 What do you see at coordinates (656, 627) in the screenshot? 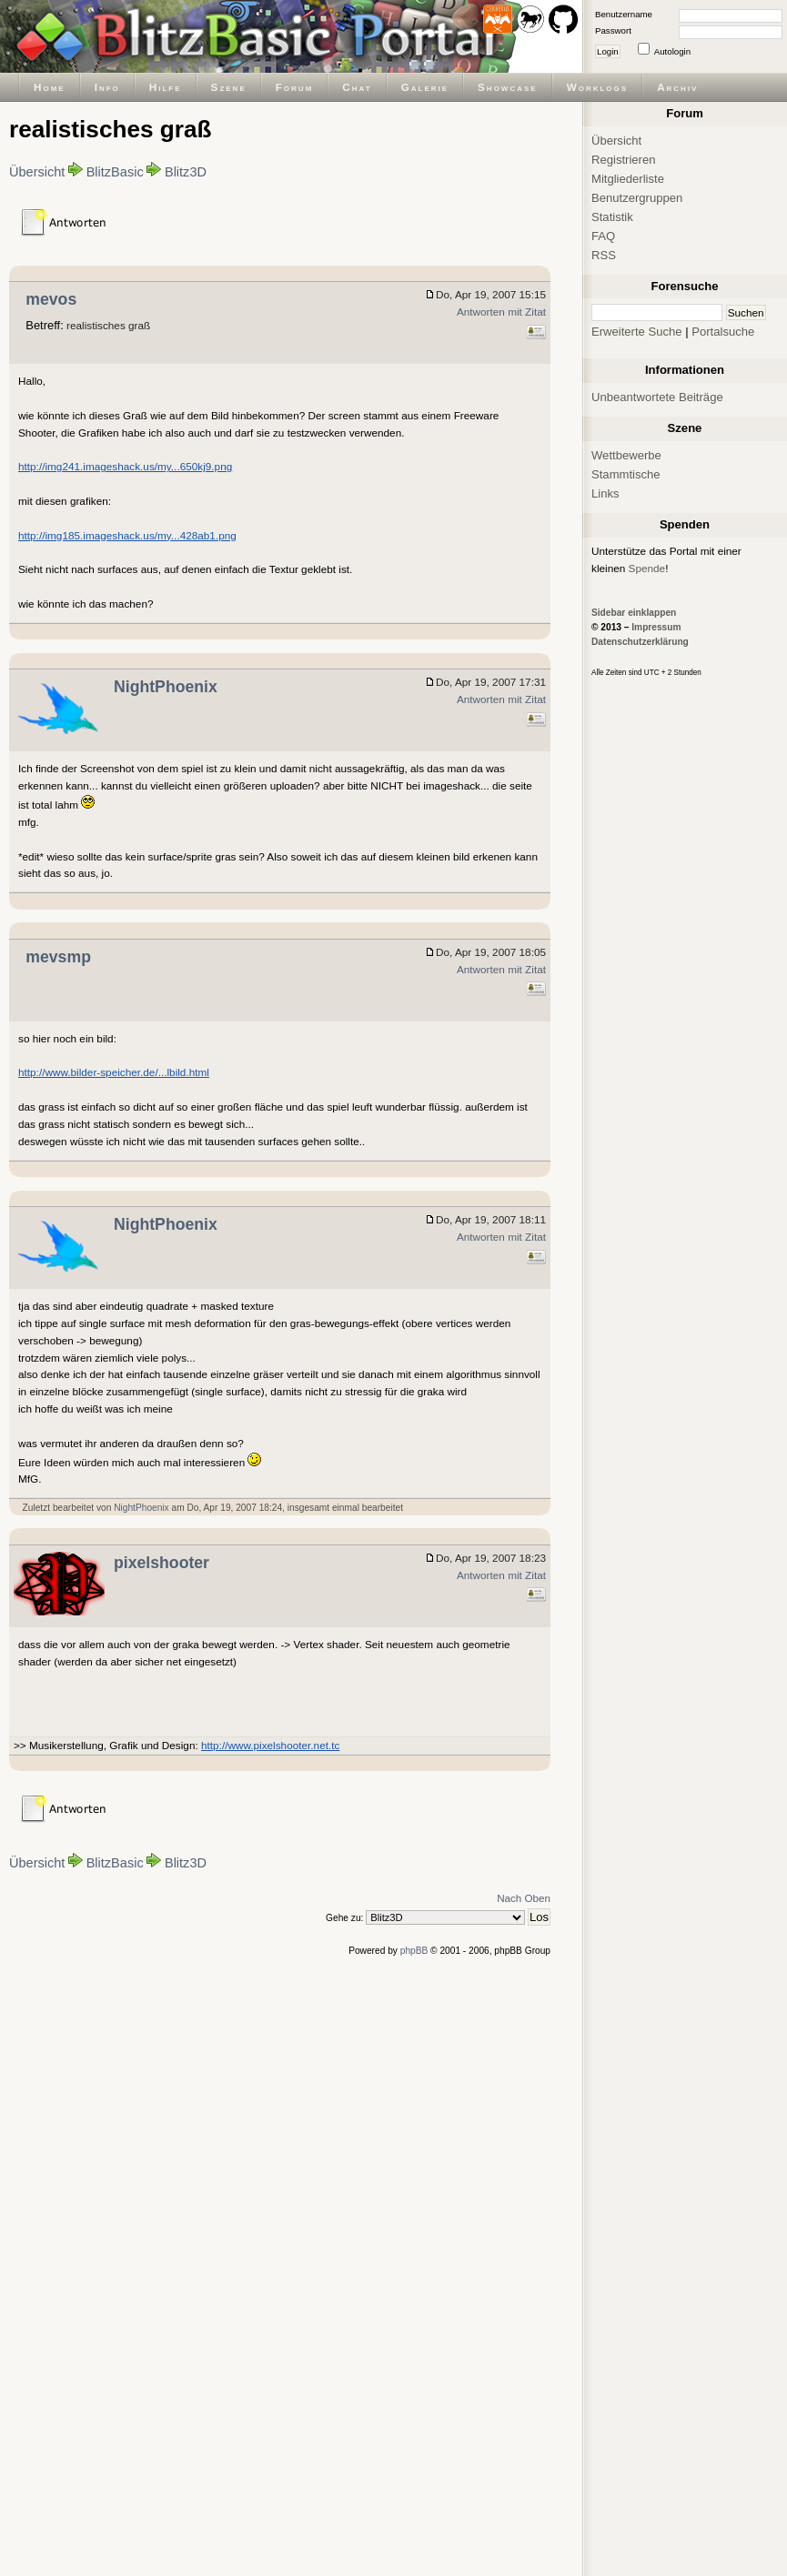
I see `Impressum` at bounding box center [656, 627].